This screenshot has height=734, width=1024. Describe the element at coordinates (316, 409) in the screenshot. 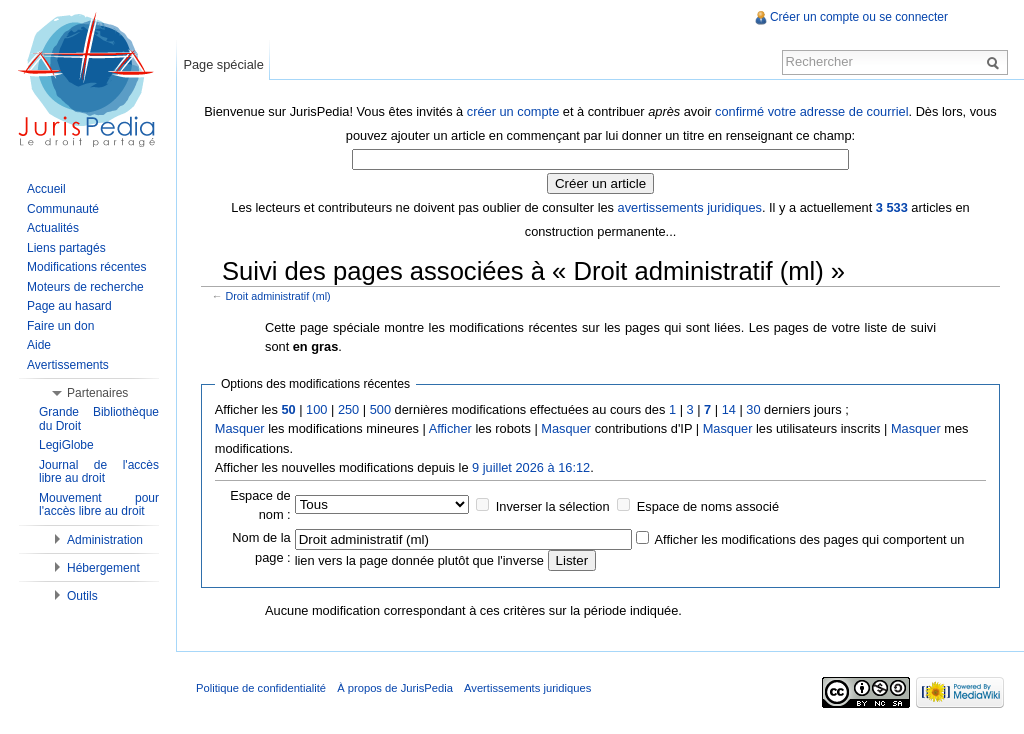

I see `100` at that location.